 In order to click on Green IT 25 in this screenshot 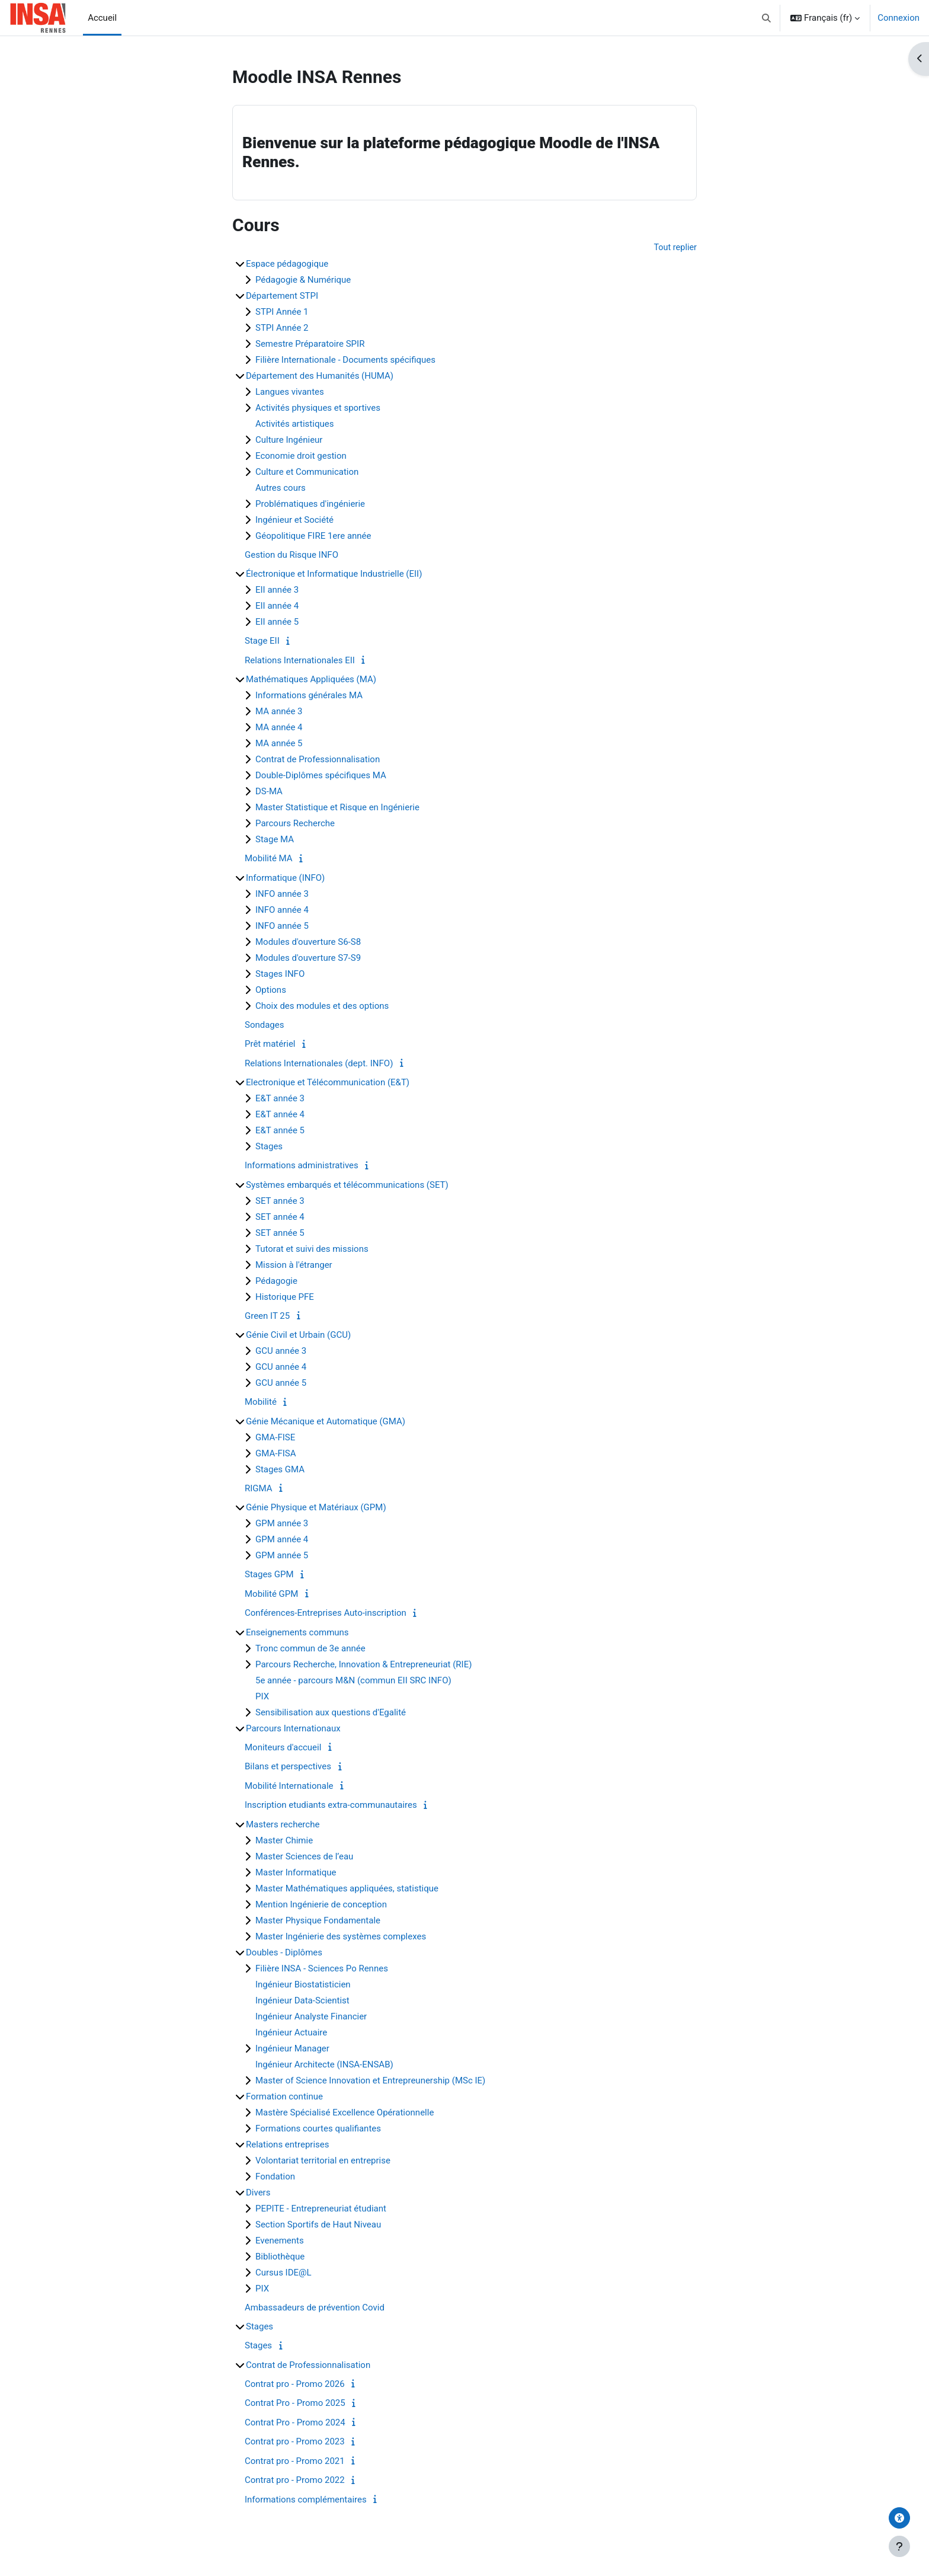, I will do `click(267, 1316)`.